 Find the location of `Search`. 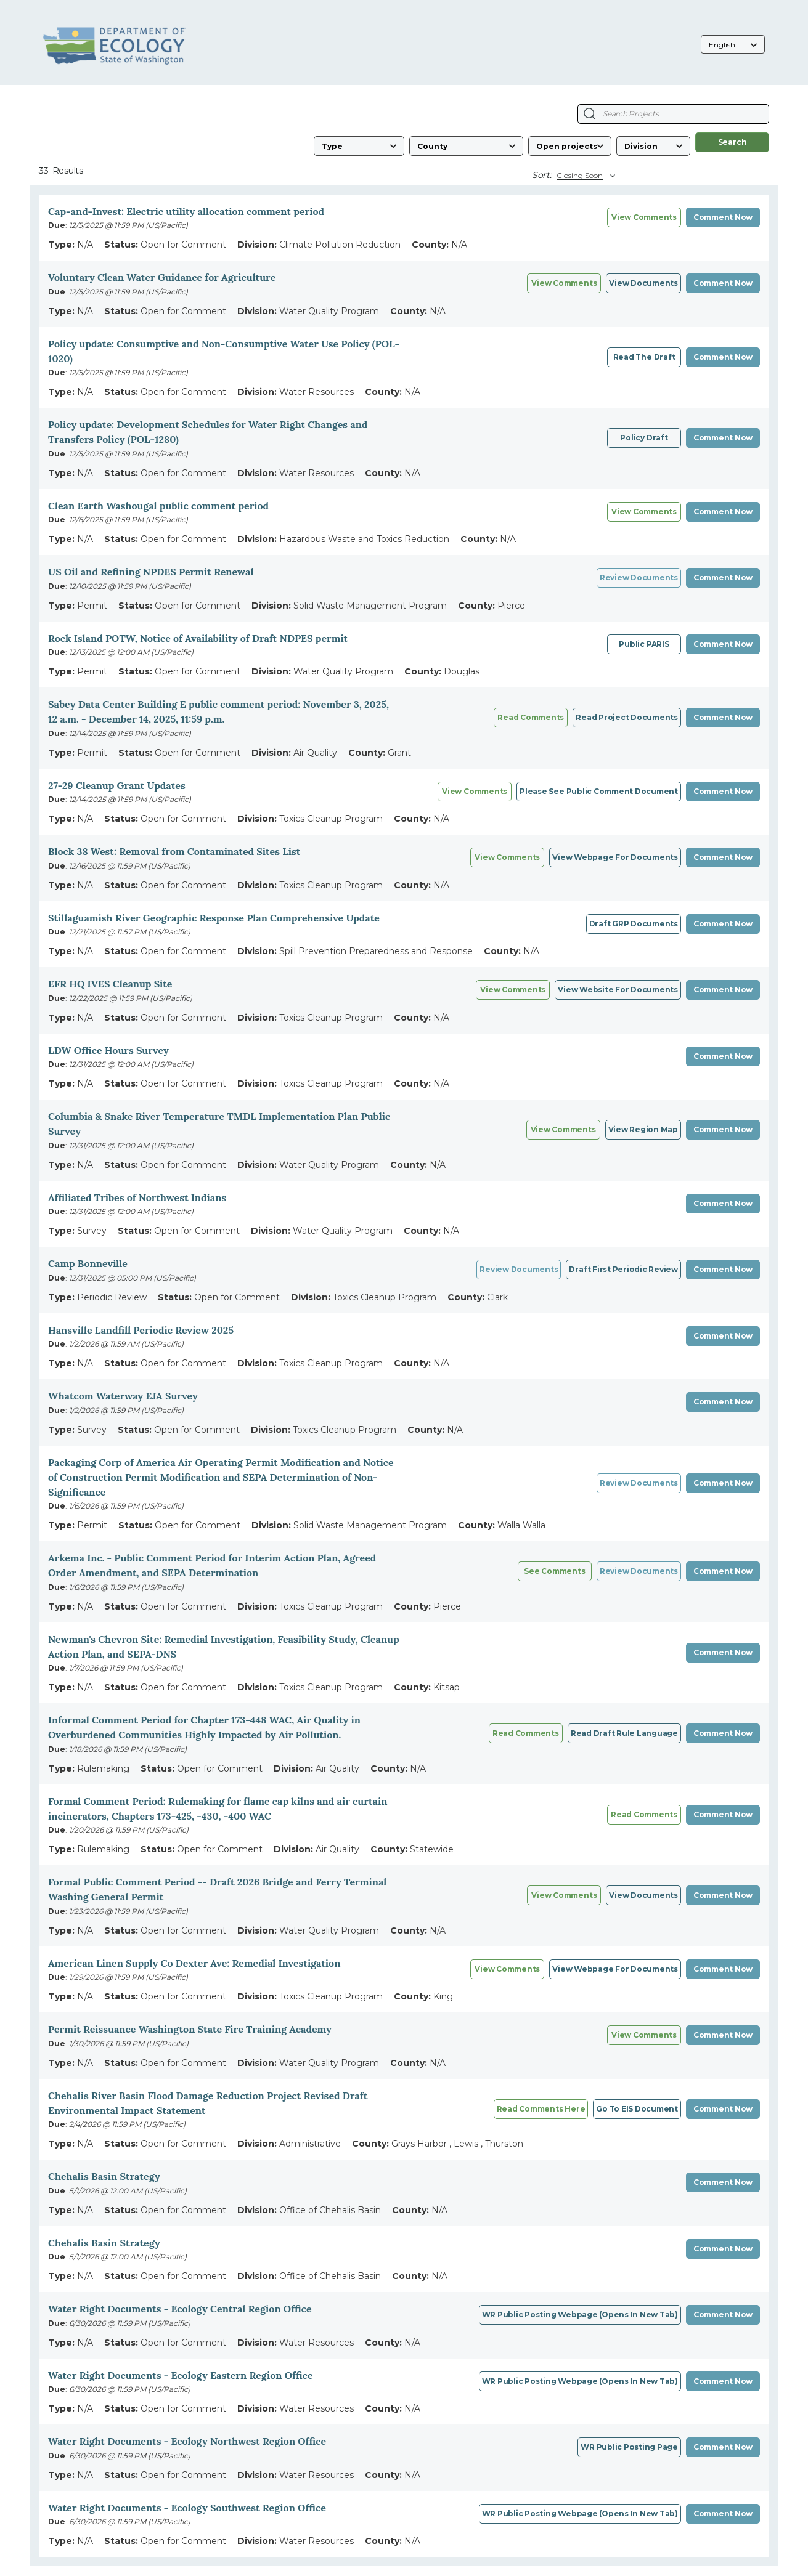

Search is located at coordinates (732, 142).